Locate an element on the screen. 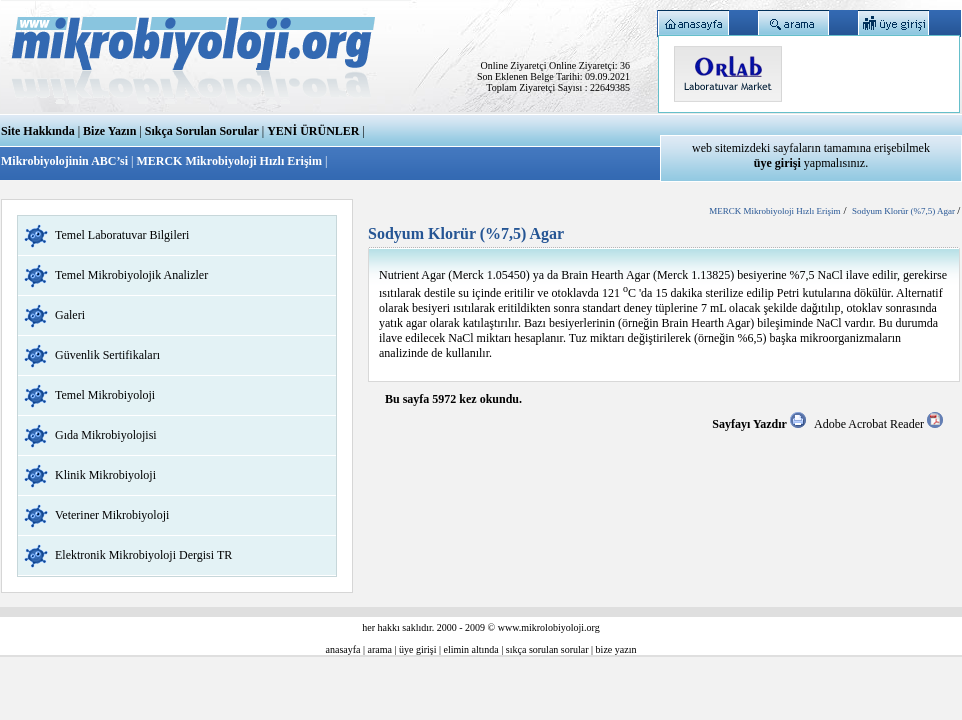  Mikrobiyolojinin ABC’si is located at coordinates (66, 161).